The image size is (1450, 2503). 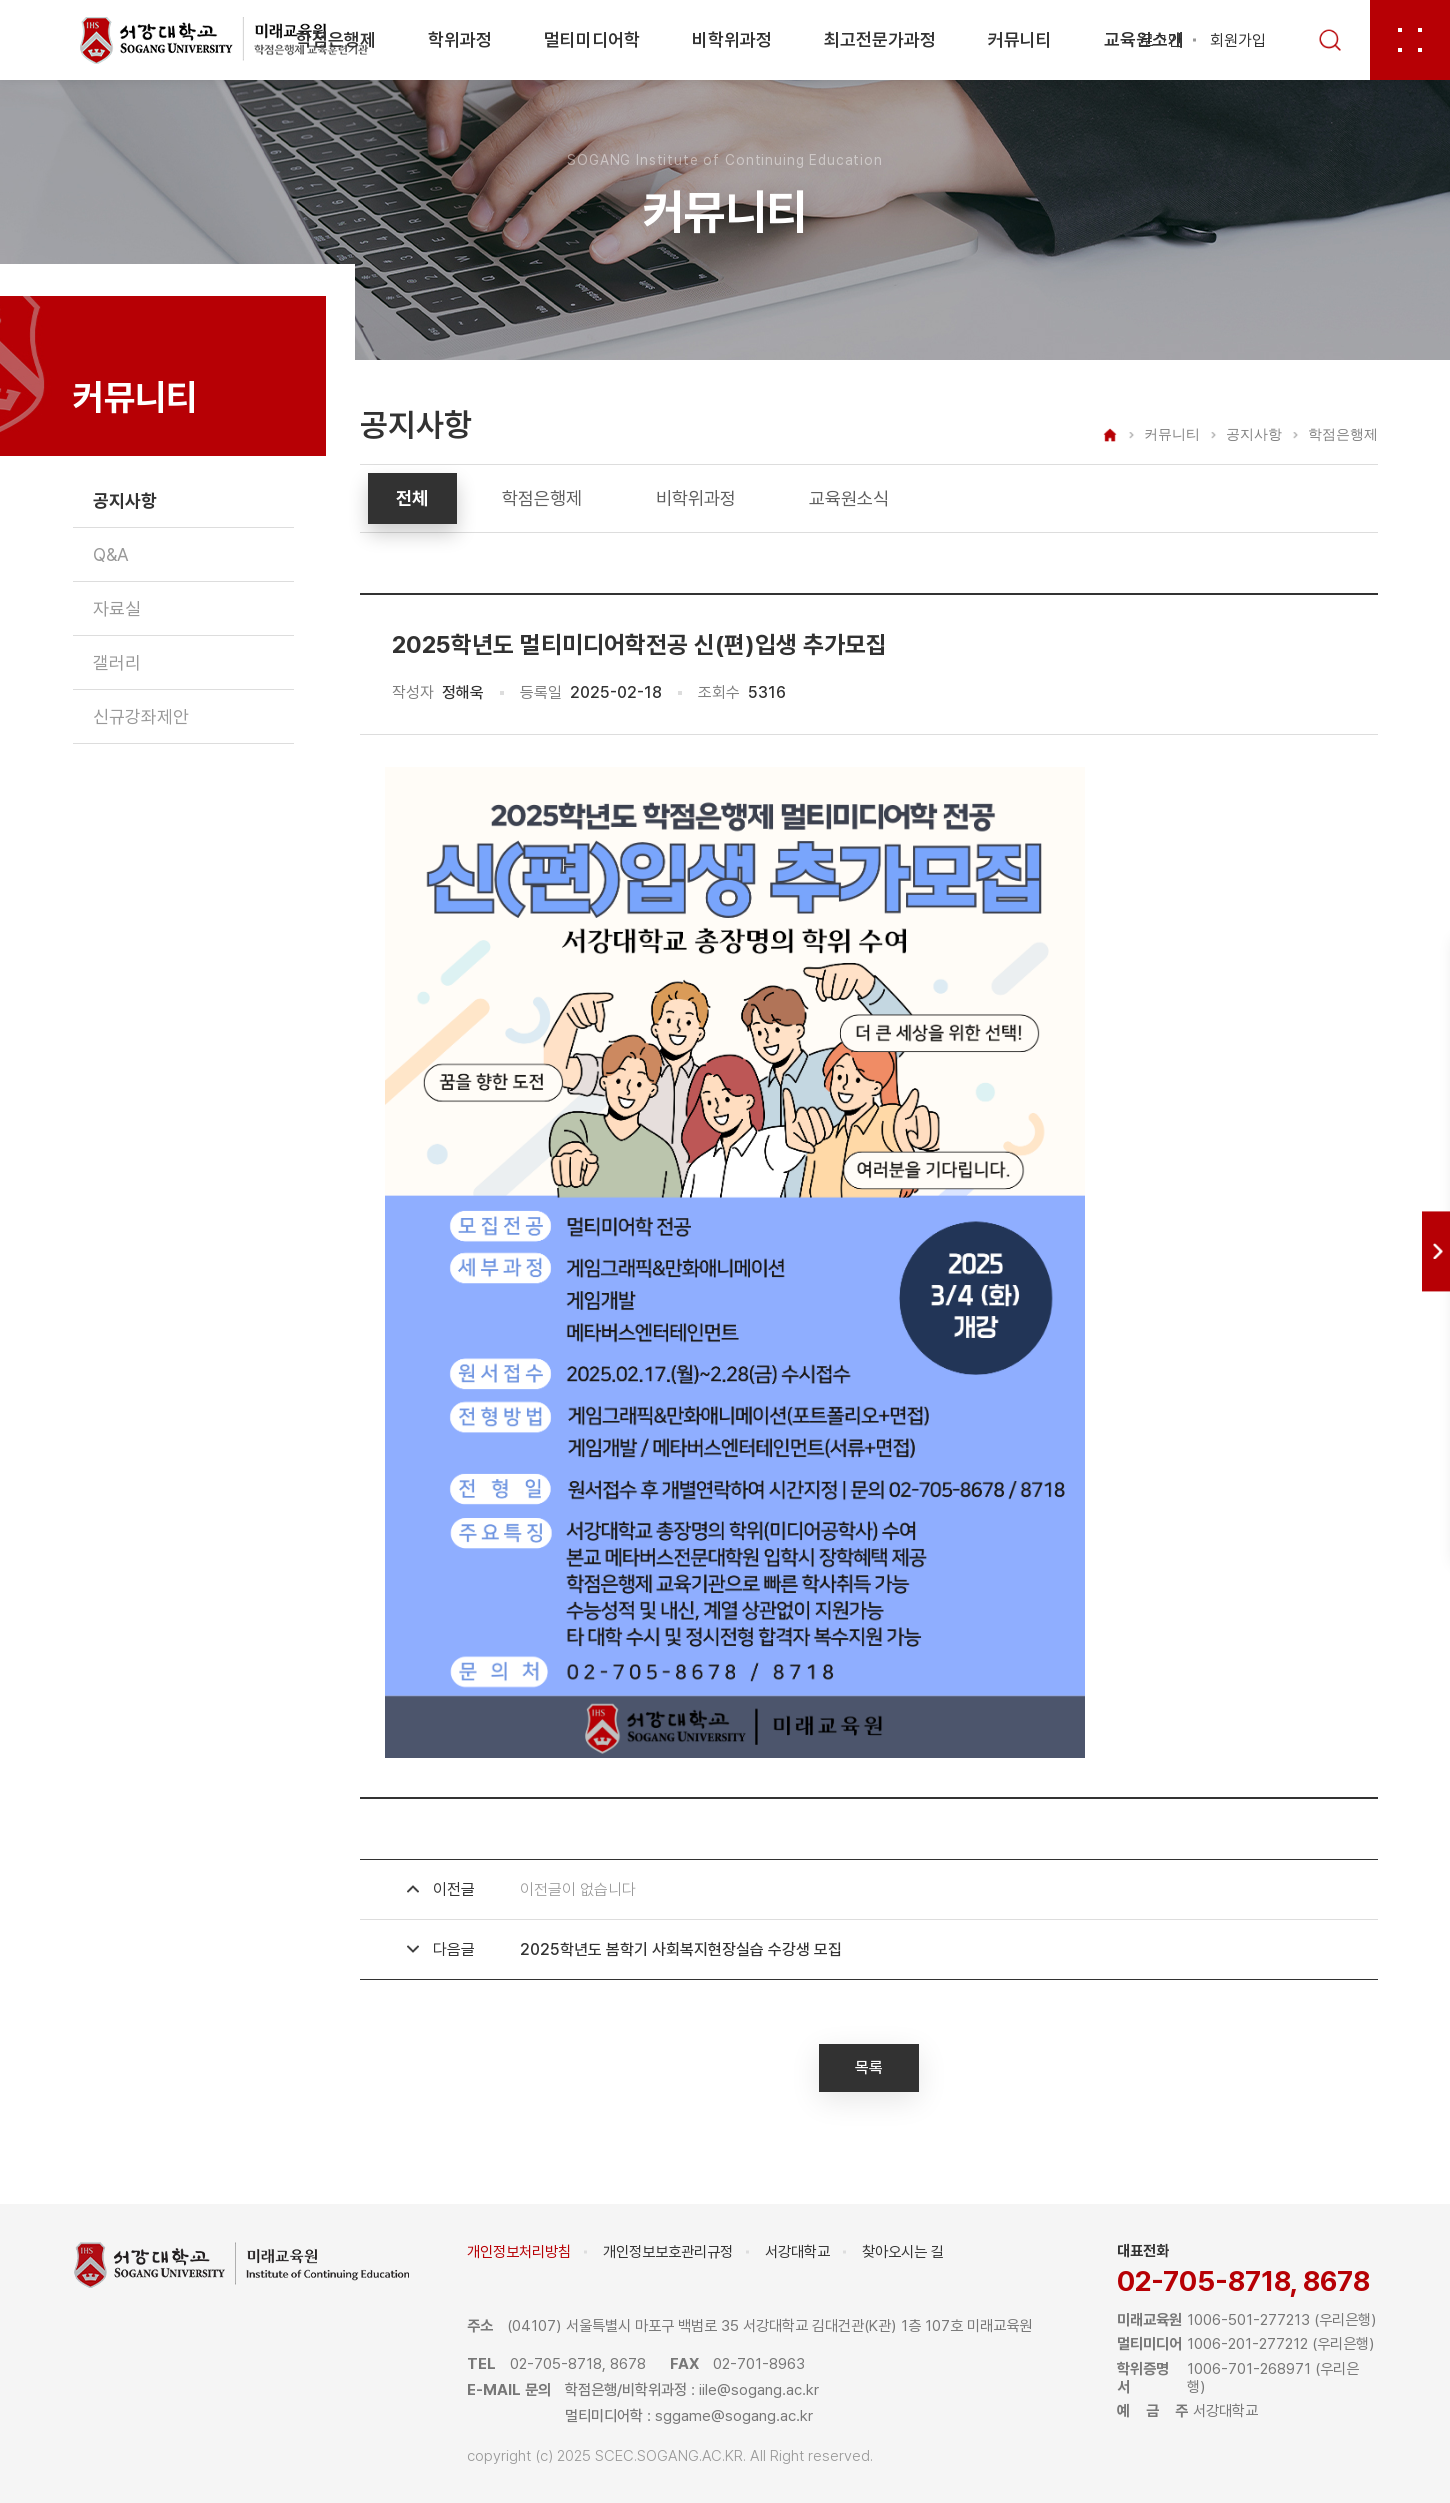 I want to click on 신규강좌제안, so click(x=141, y=716).